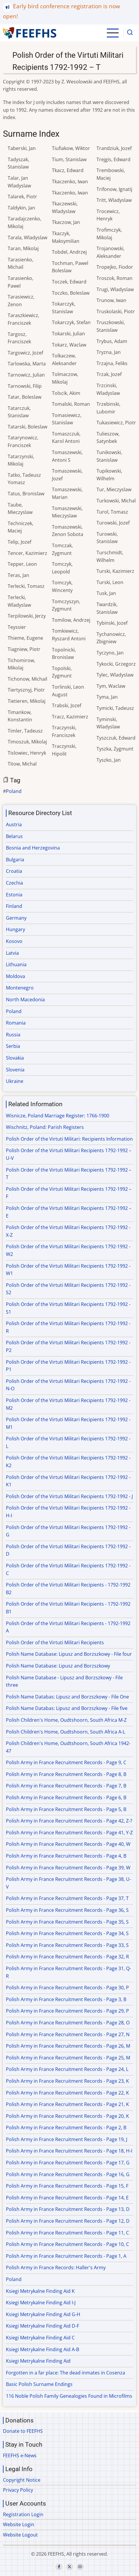 This screenshot has height=2576, width=139. Describe the element at coordinates (23, 2431) in the screenshot. I see `Donate to FEEFHS` at that location.